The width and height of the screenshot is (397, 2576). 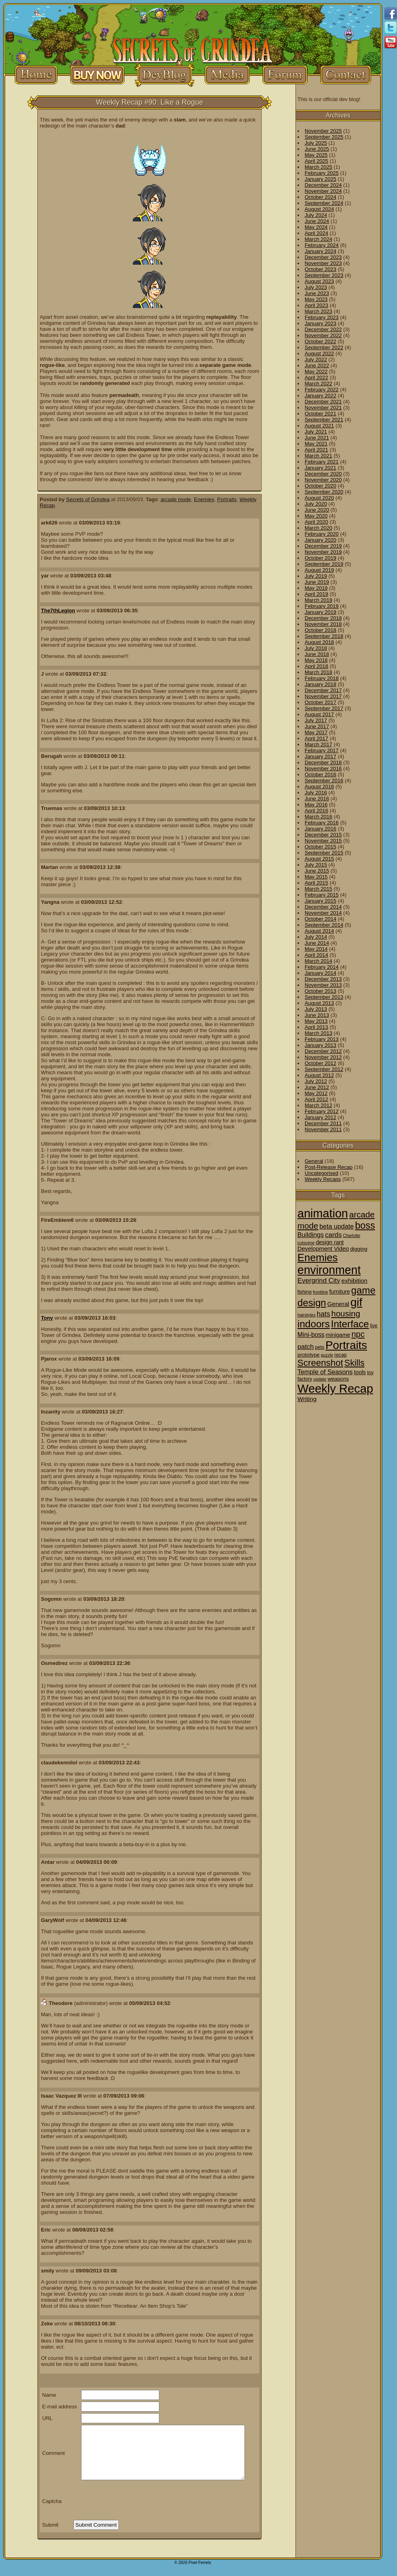 What do you see at coordinates (317, 726) in the screenshot?
I see `June 2017` at bounding box center [317, 726].